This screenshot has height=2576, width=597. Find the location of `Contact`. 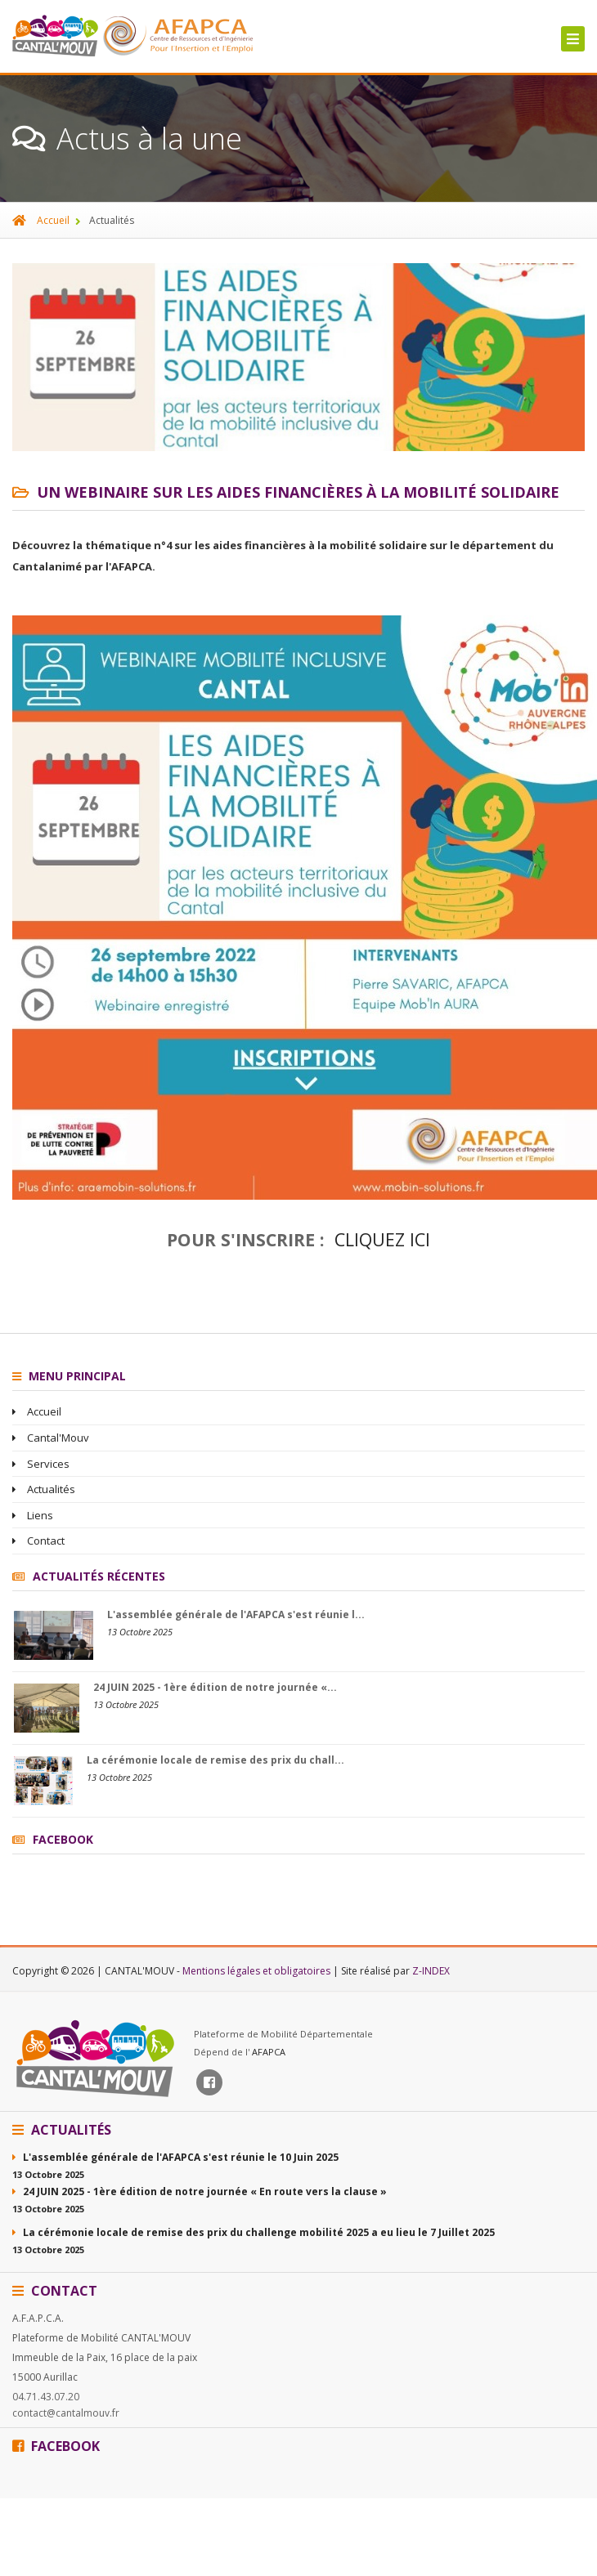

Contact is located at coordinates (38, 1540).